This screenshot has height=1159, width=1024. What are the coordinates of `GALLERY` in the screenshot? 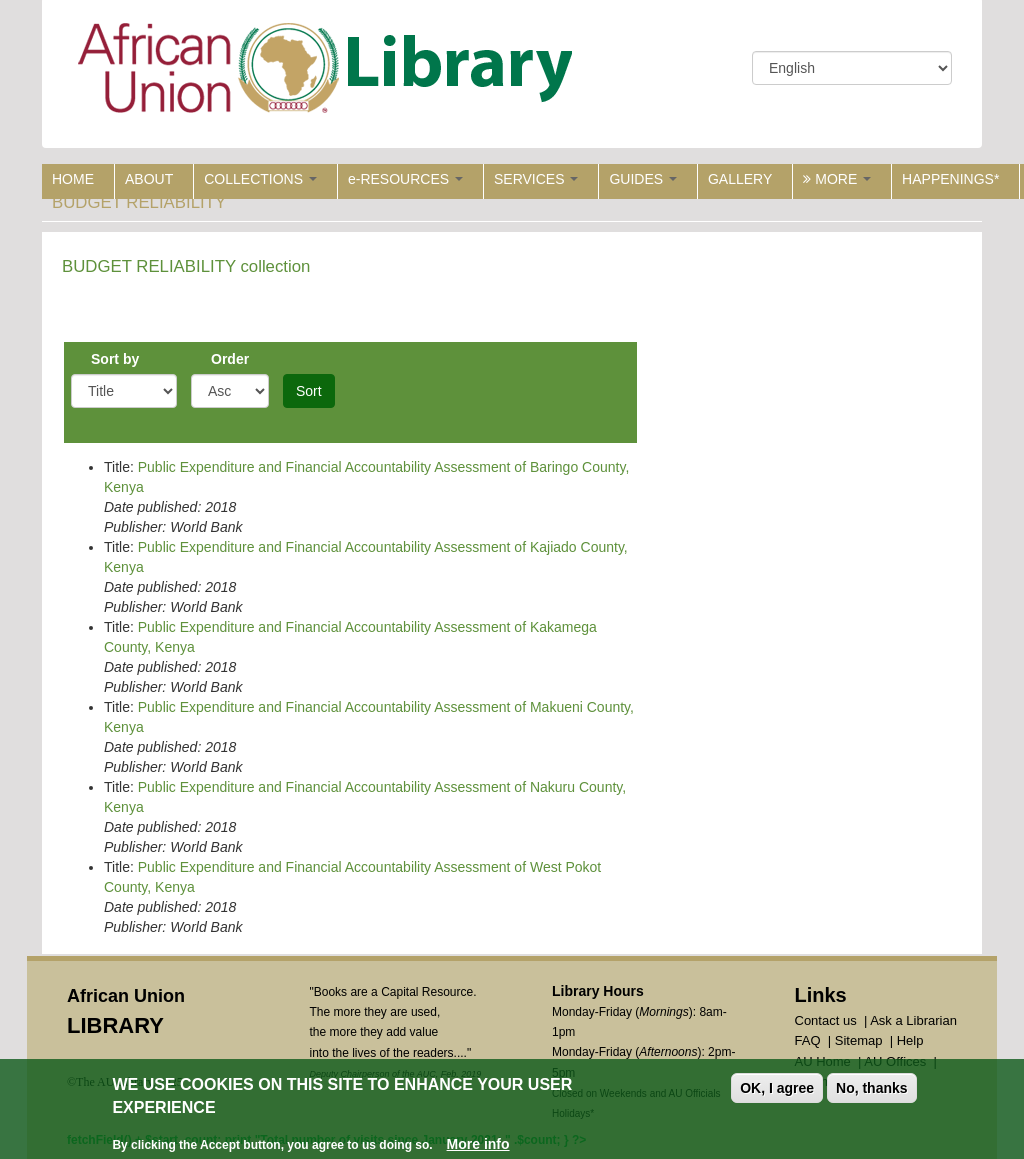 It's located at (740, 179).